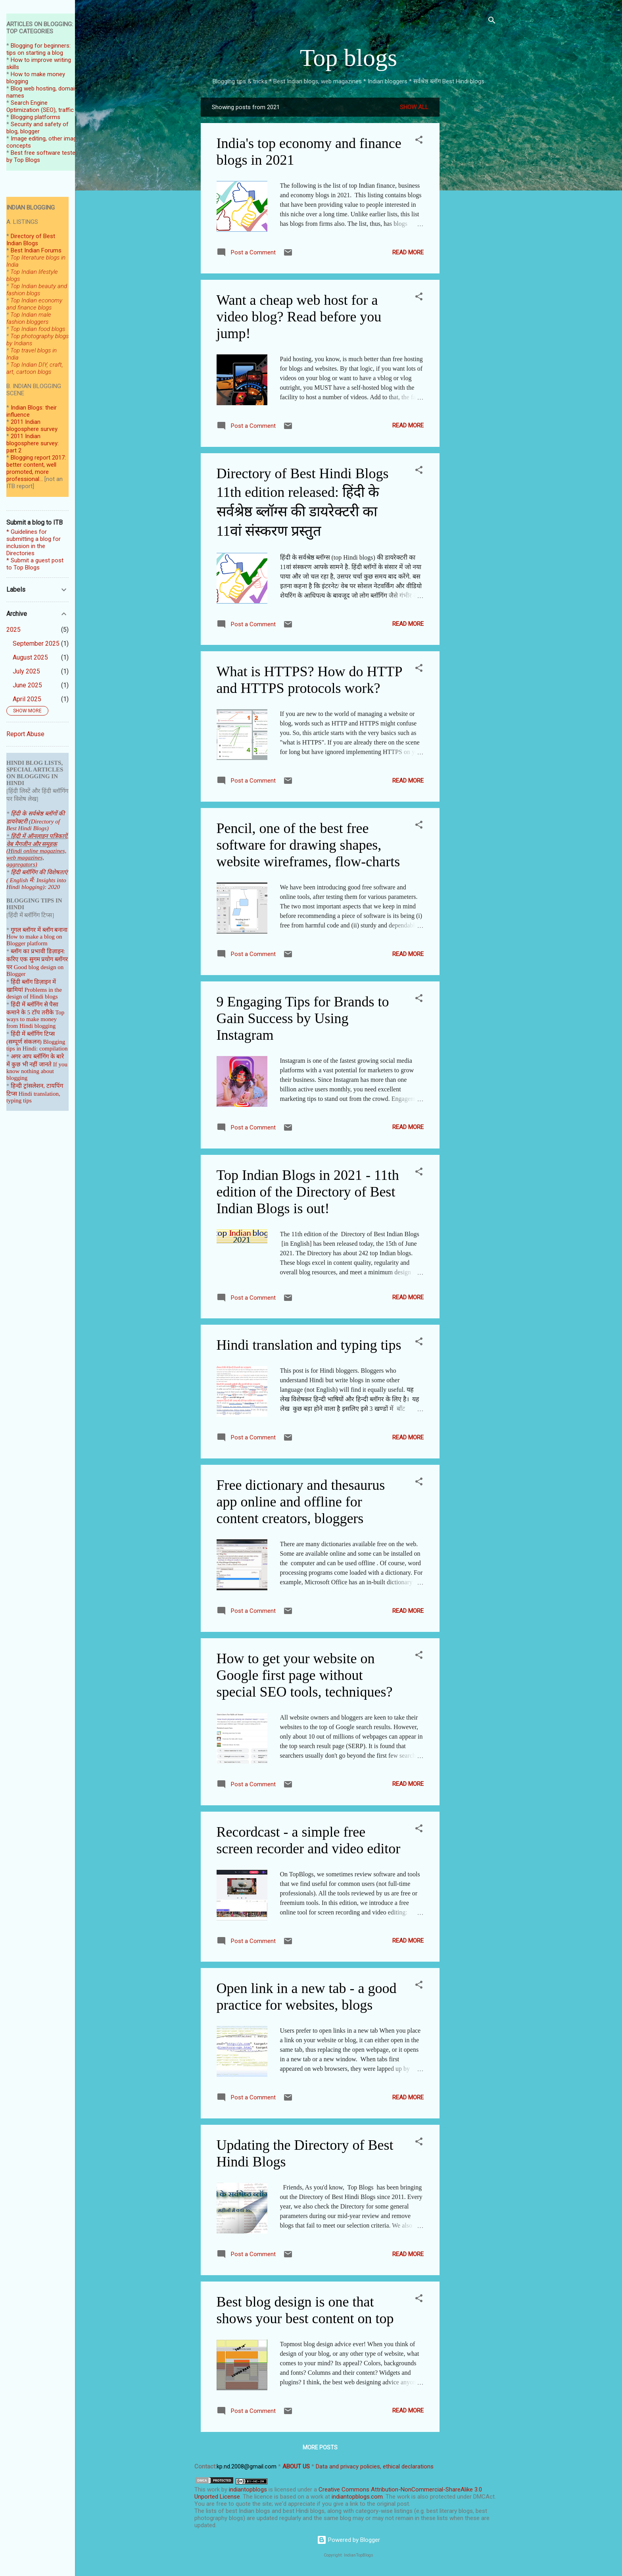  What do you see at coordinates (348, 57) in the screenshot?
I see `Top blogs` at bounding box center [348, 57].